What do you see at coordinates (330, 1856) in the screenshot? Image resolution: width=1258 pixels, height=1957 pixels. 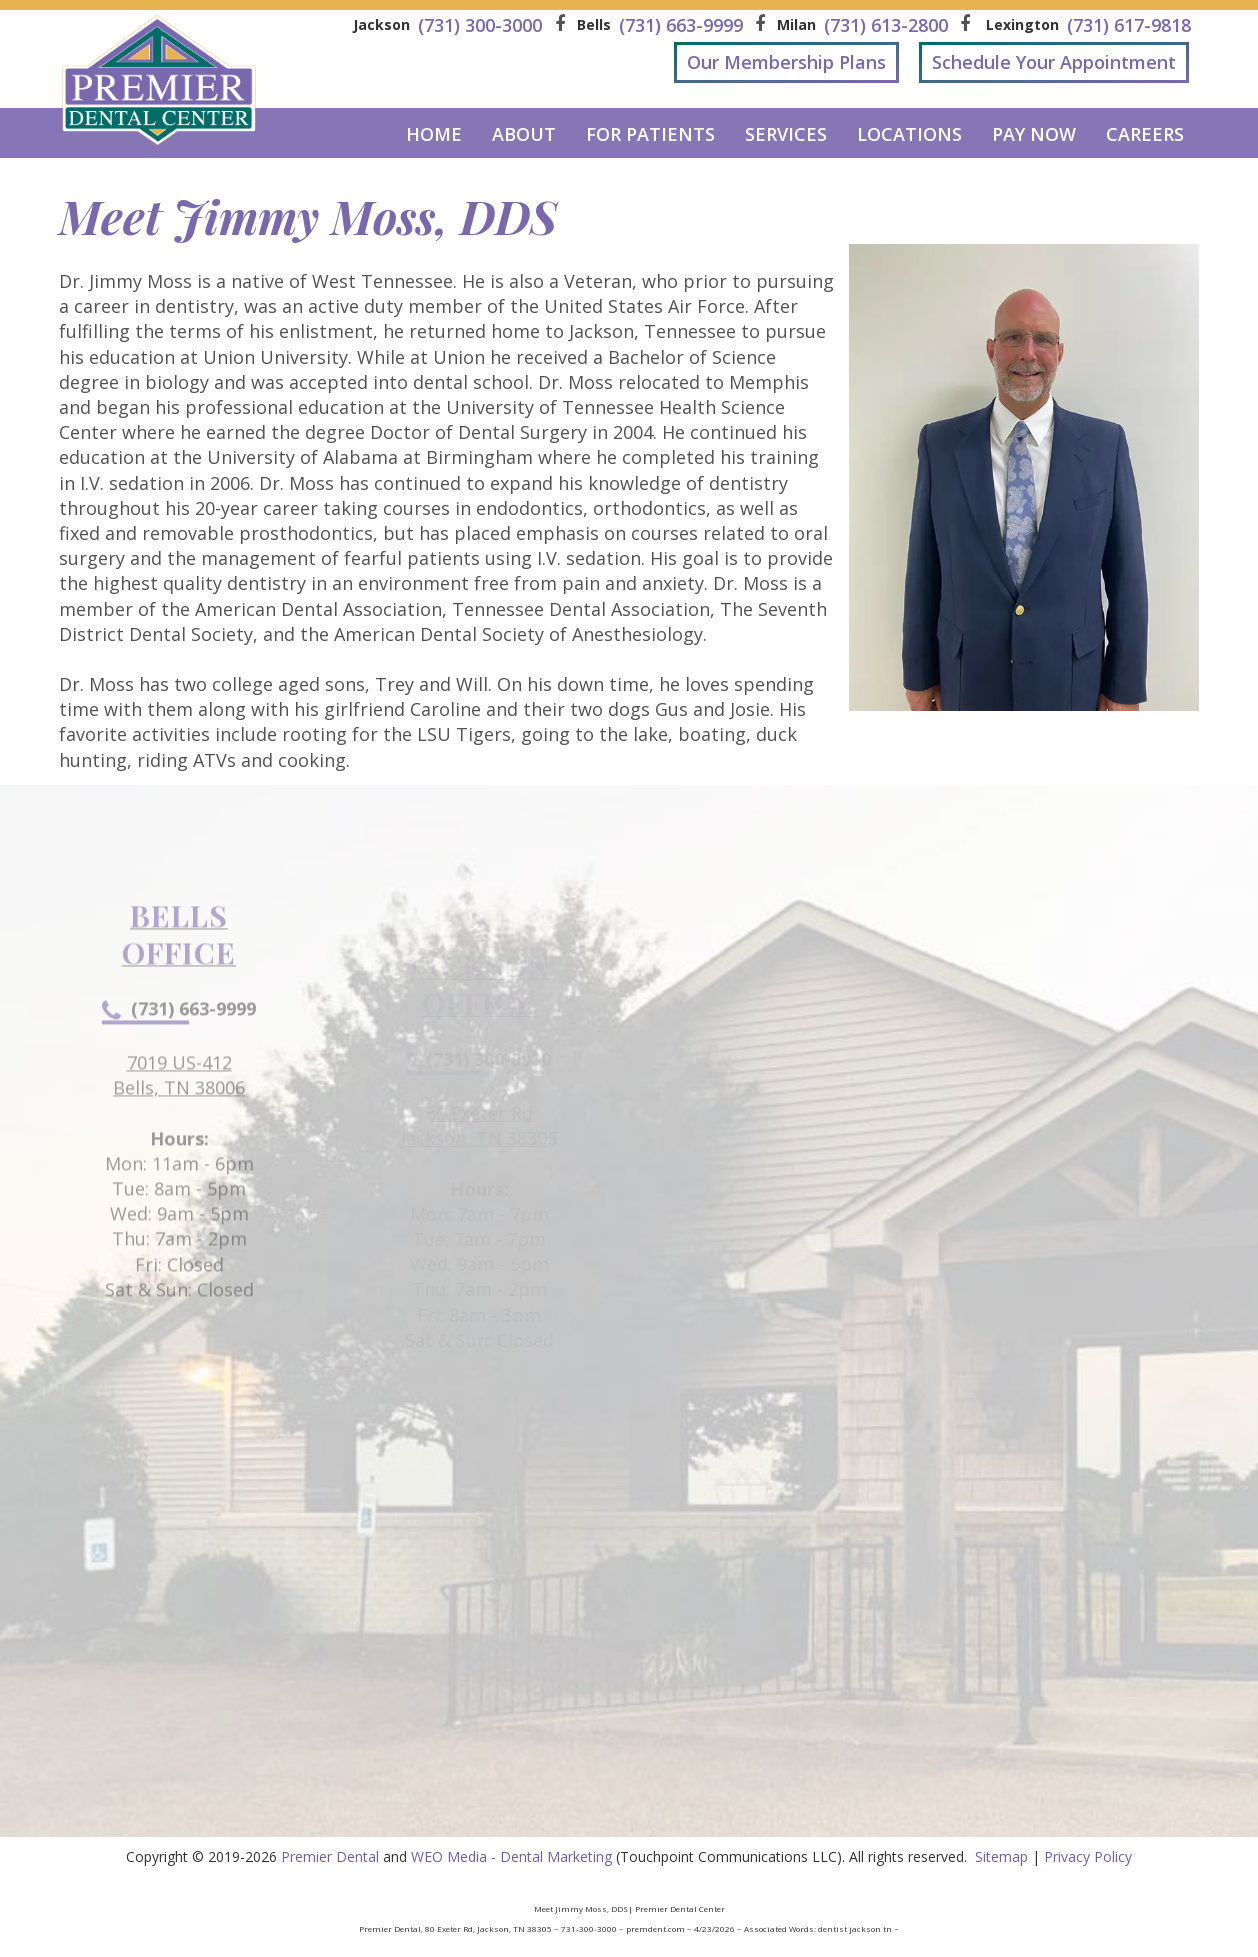 I see `Premier Dental` at bounding box center [330, 1856].